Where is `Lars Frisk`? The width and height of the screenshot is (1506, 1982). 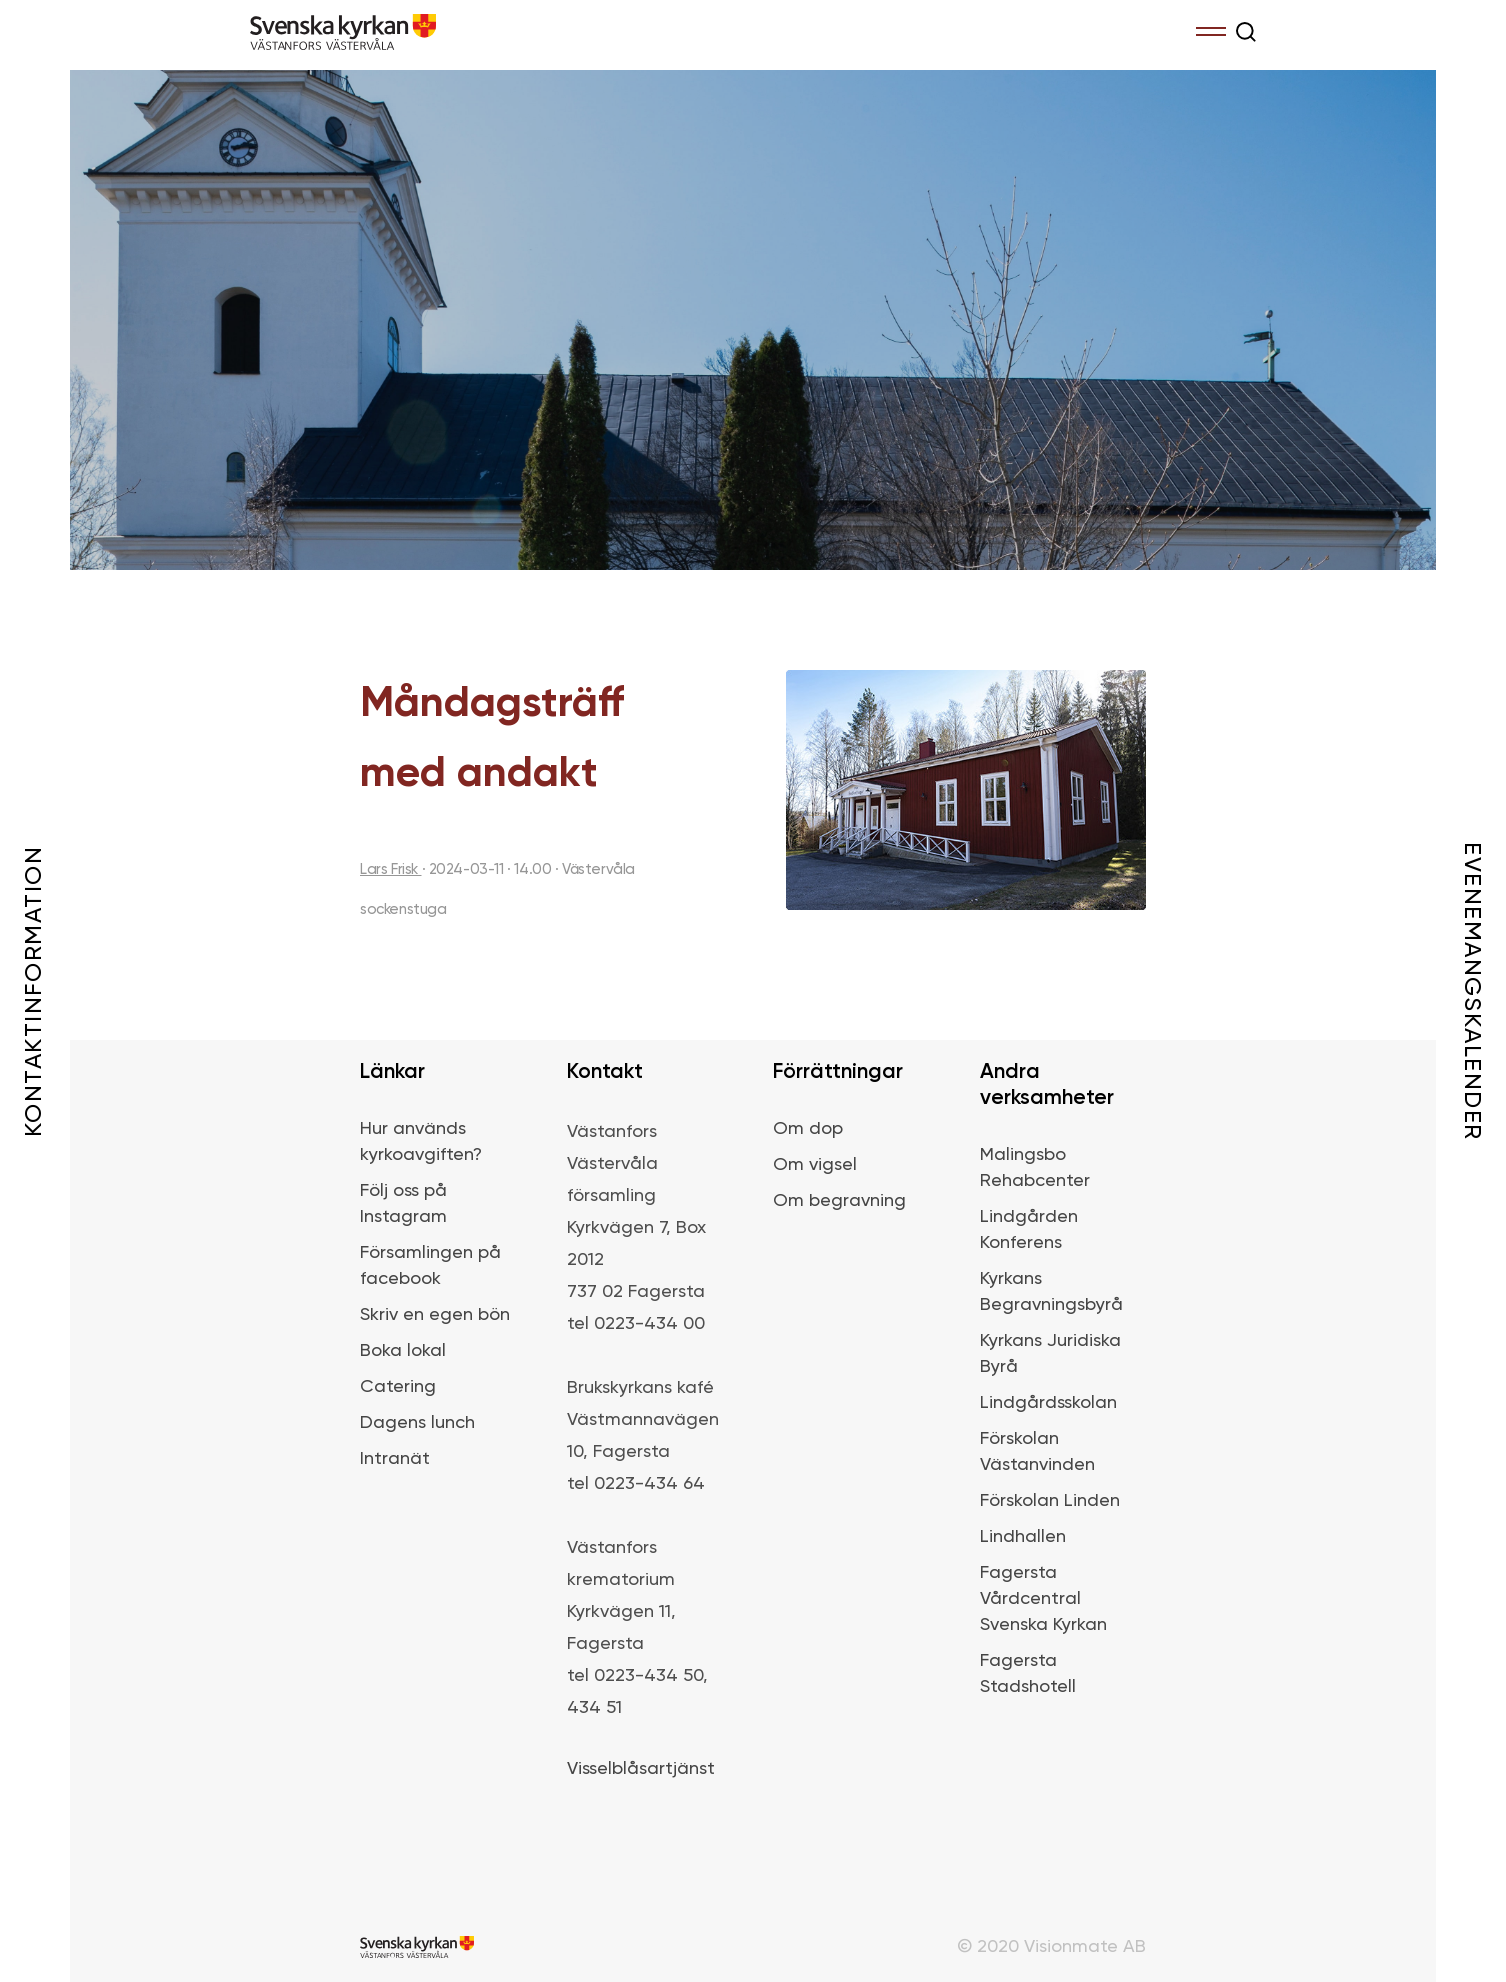
Lars Frisk is located at coordinates (391, 869).